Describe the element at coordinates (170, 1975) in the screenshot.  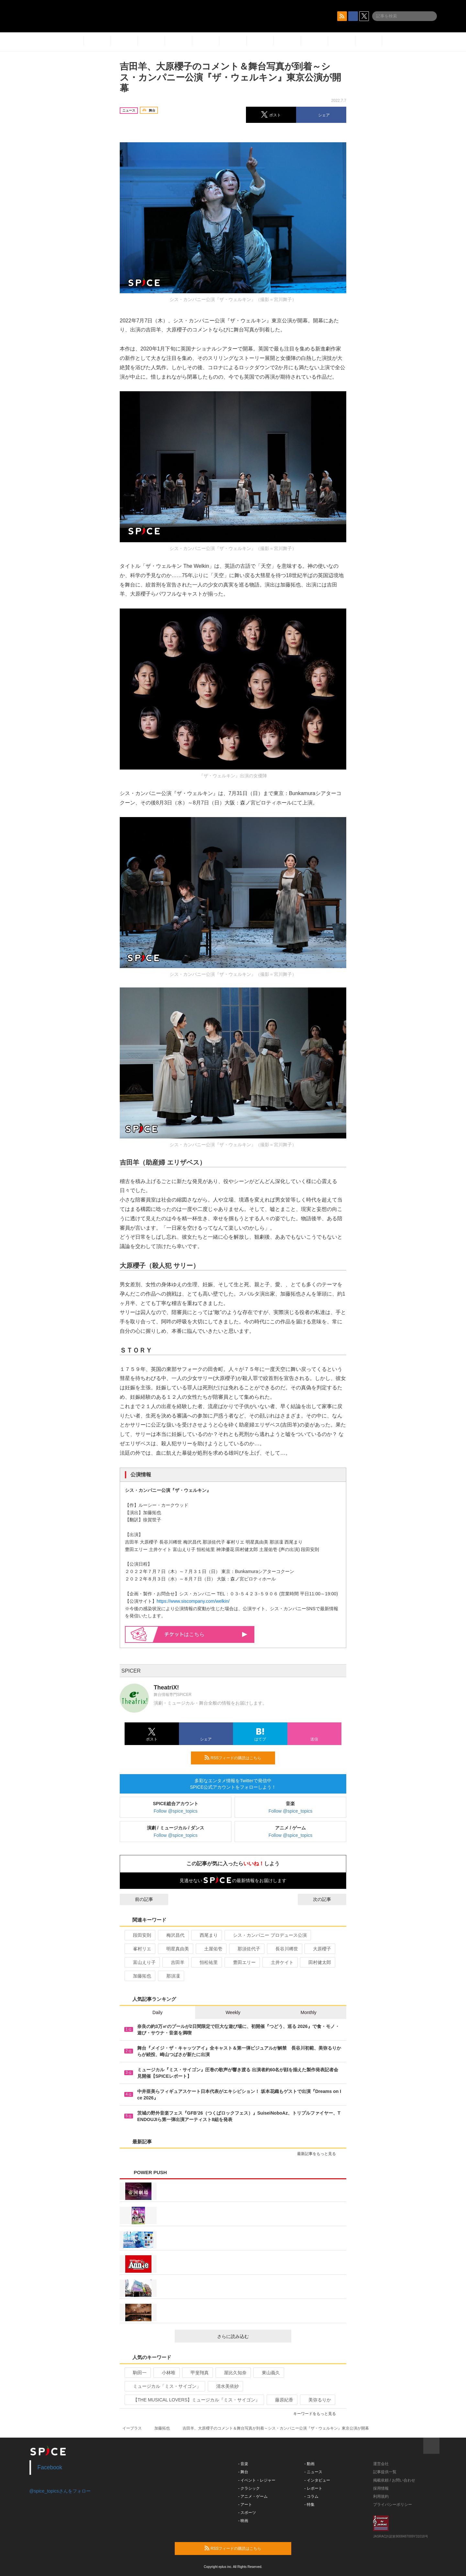
I see `那須凜` at that location.